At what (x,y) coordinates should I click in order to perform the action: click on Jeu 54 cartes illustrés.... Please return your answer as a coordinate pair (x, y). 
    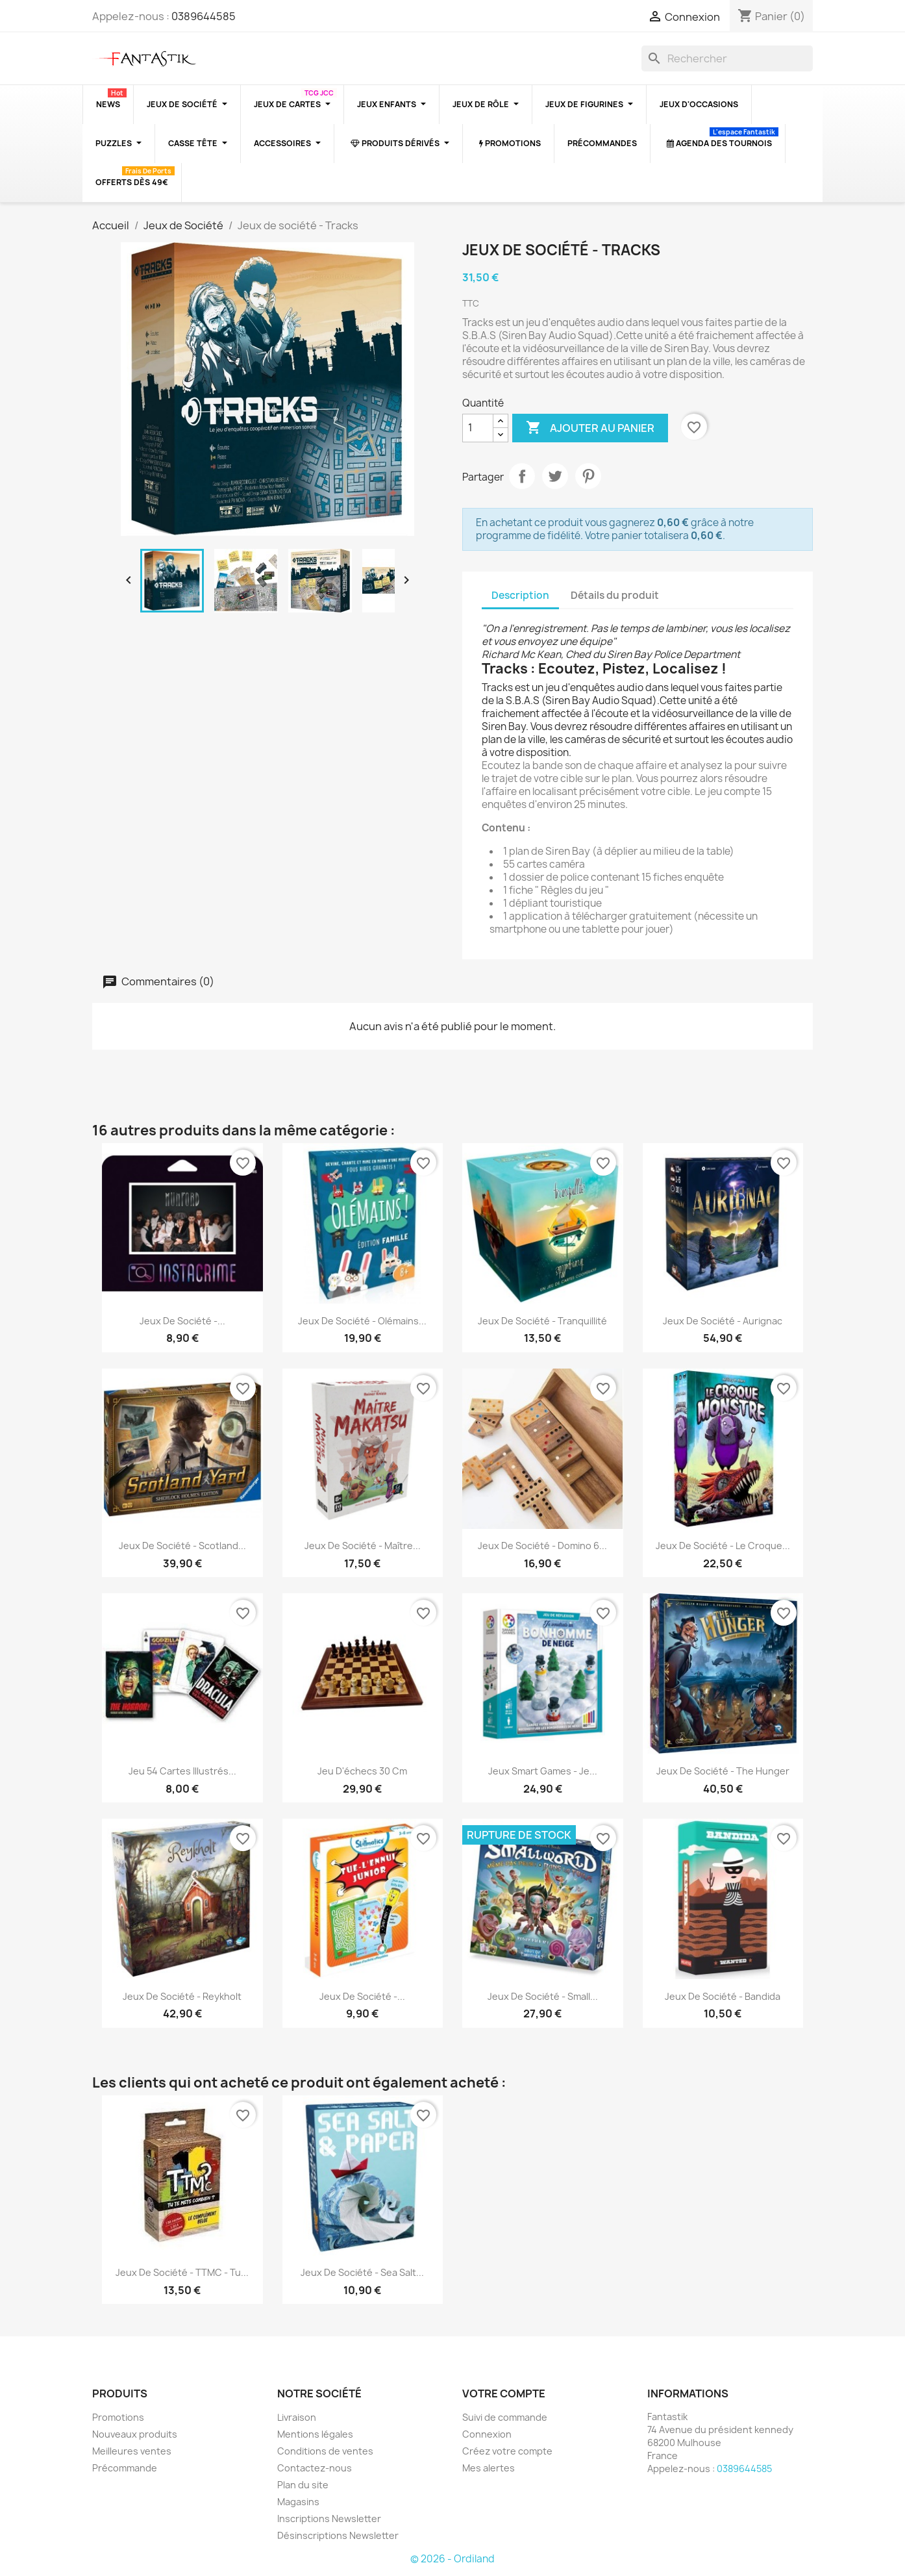
    Looking at the image, I should click on (182, 1771).